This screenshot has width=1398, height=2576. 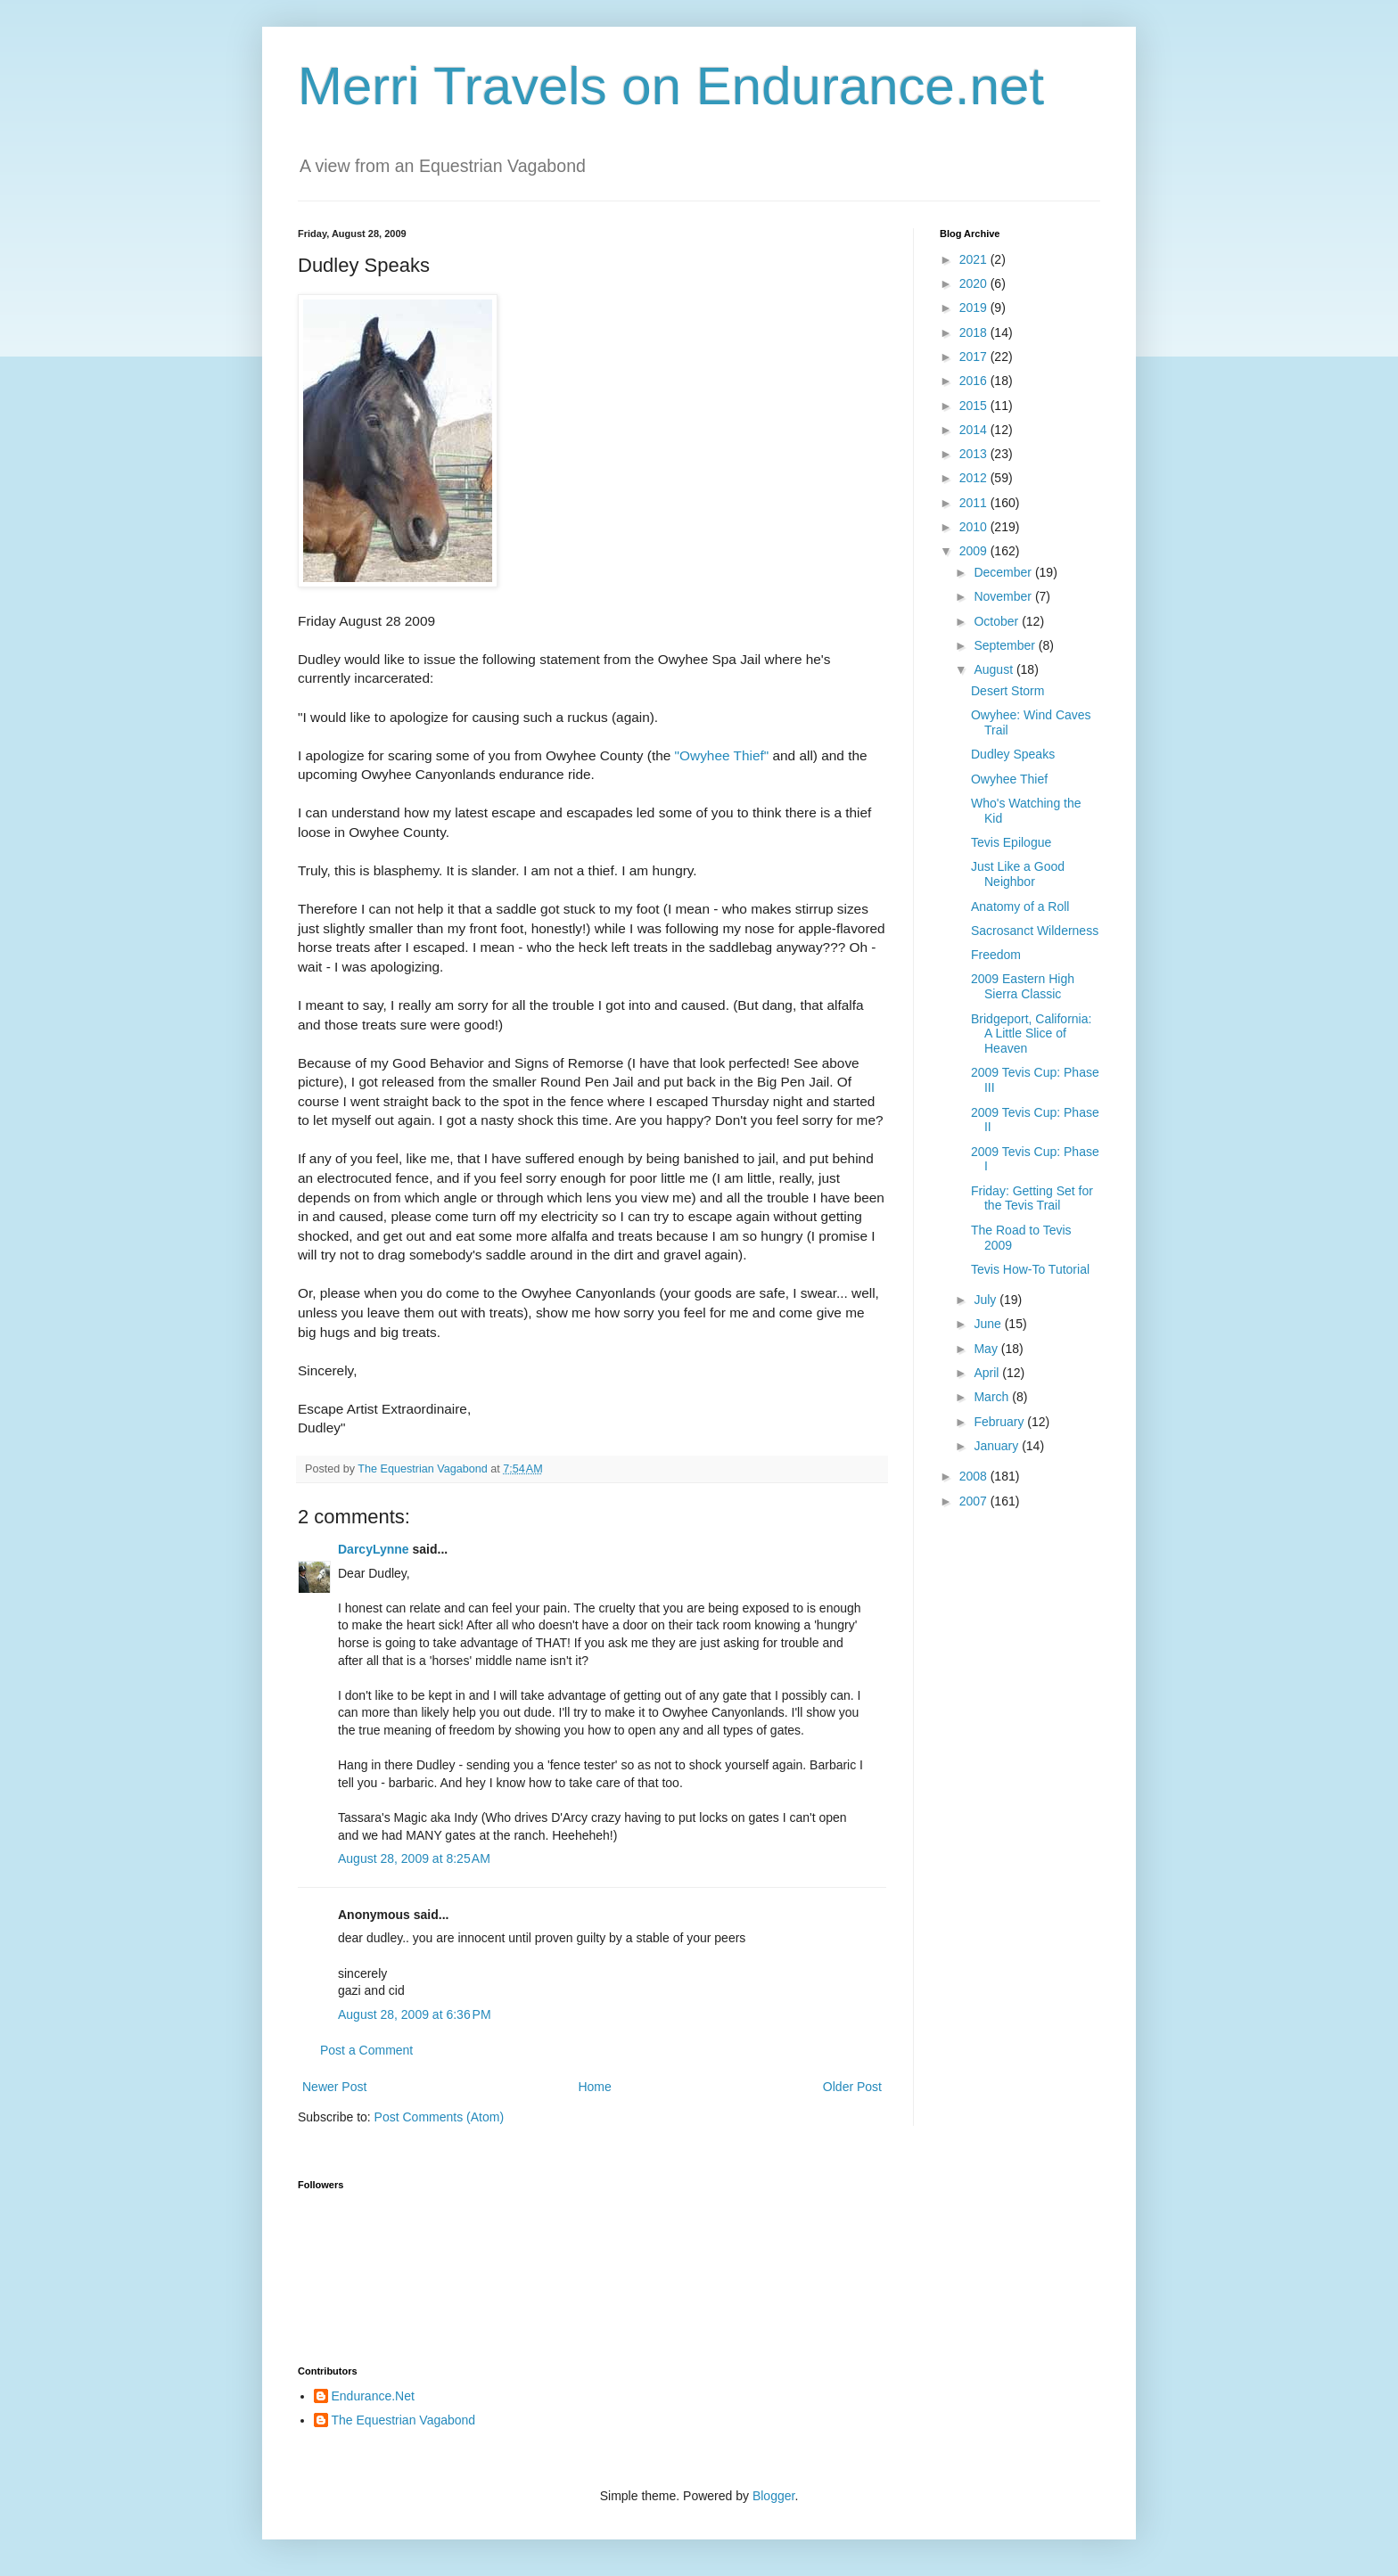 What do you see at coordinates (852, 2087) in the screenshot?
I see `Older Post` at bounding box center [852, 2087].